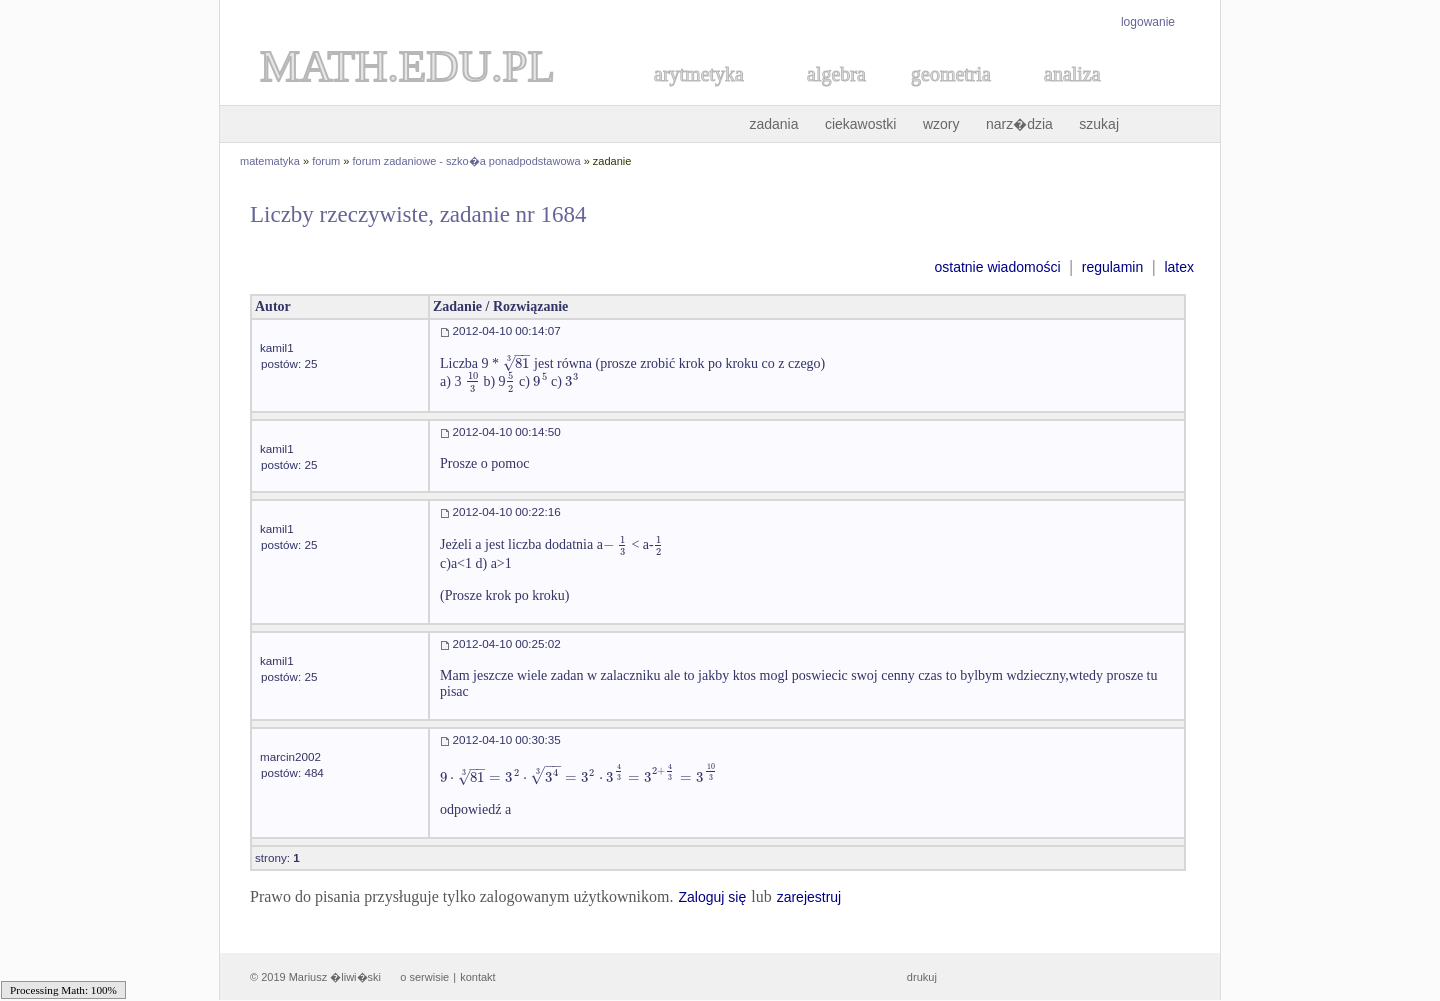 The image size is (1440, 1001). I want to click on matematyka, so click(270, 161).